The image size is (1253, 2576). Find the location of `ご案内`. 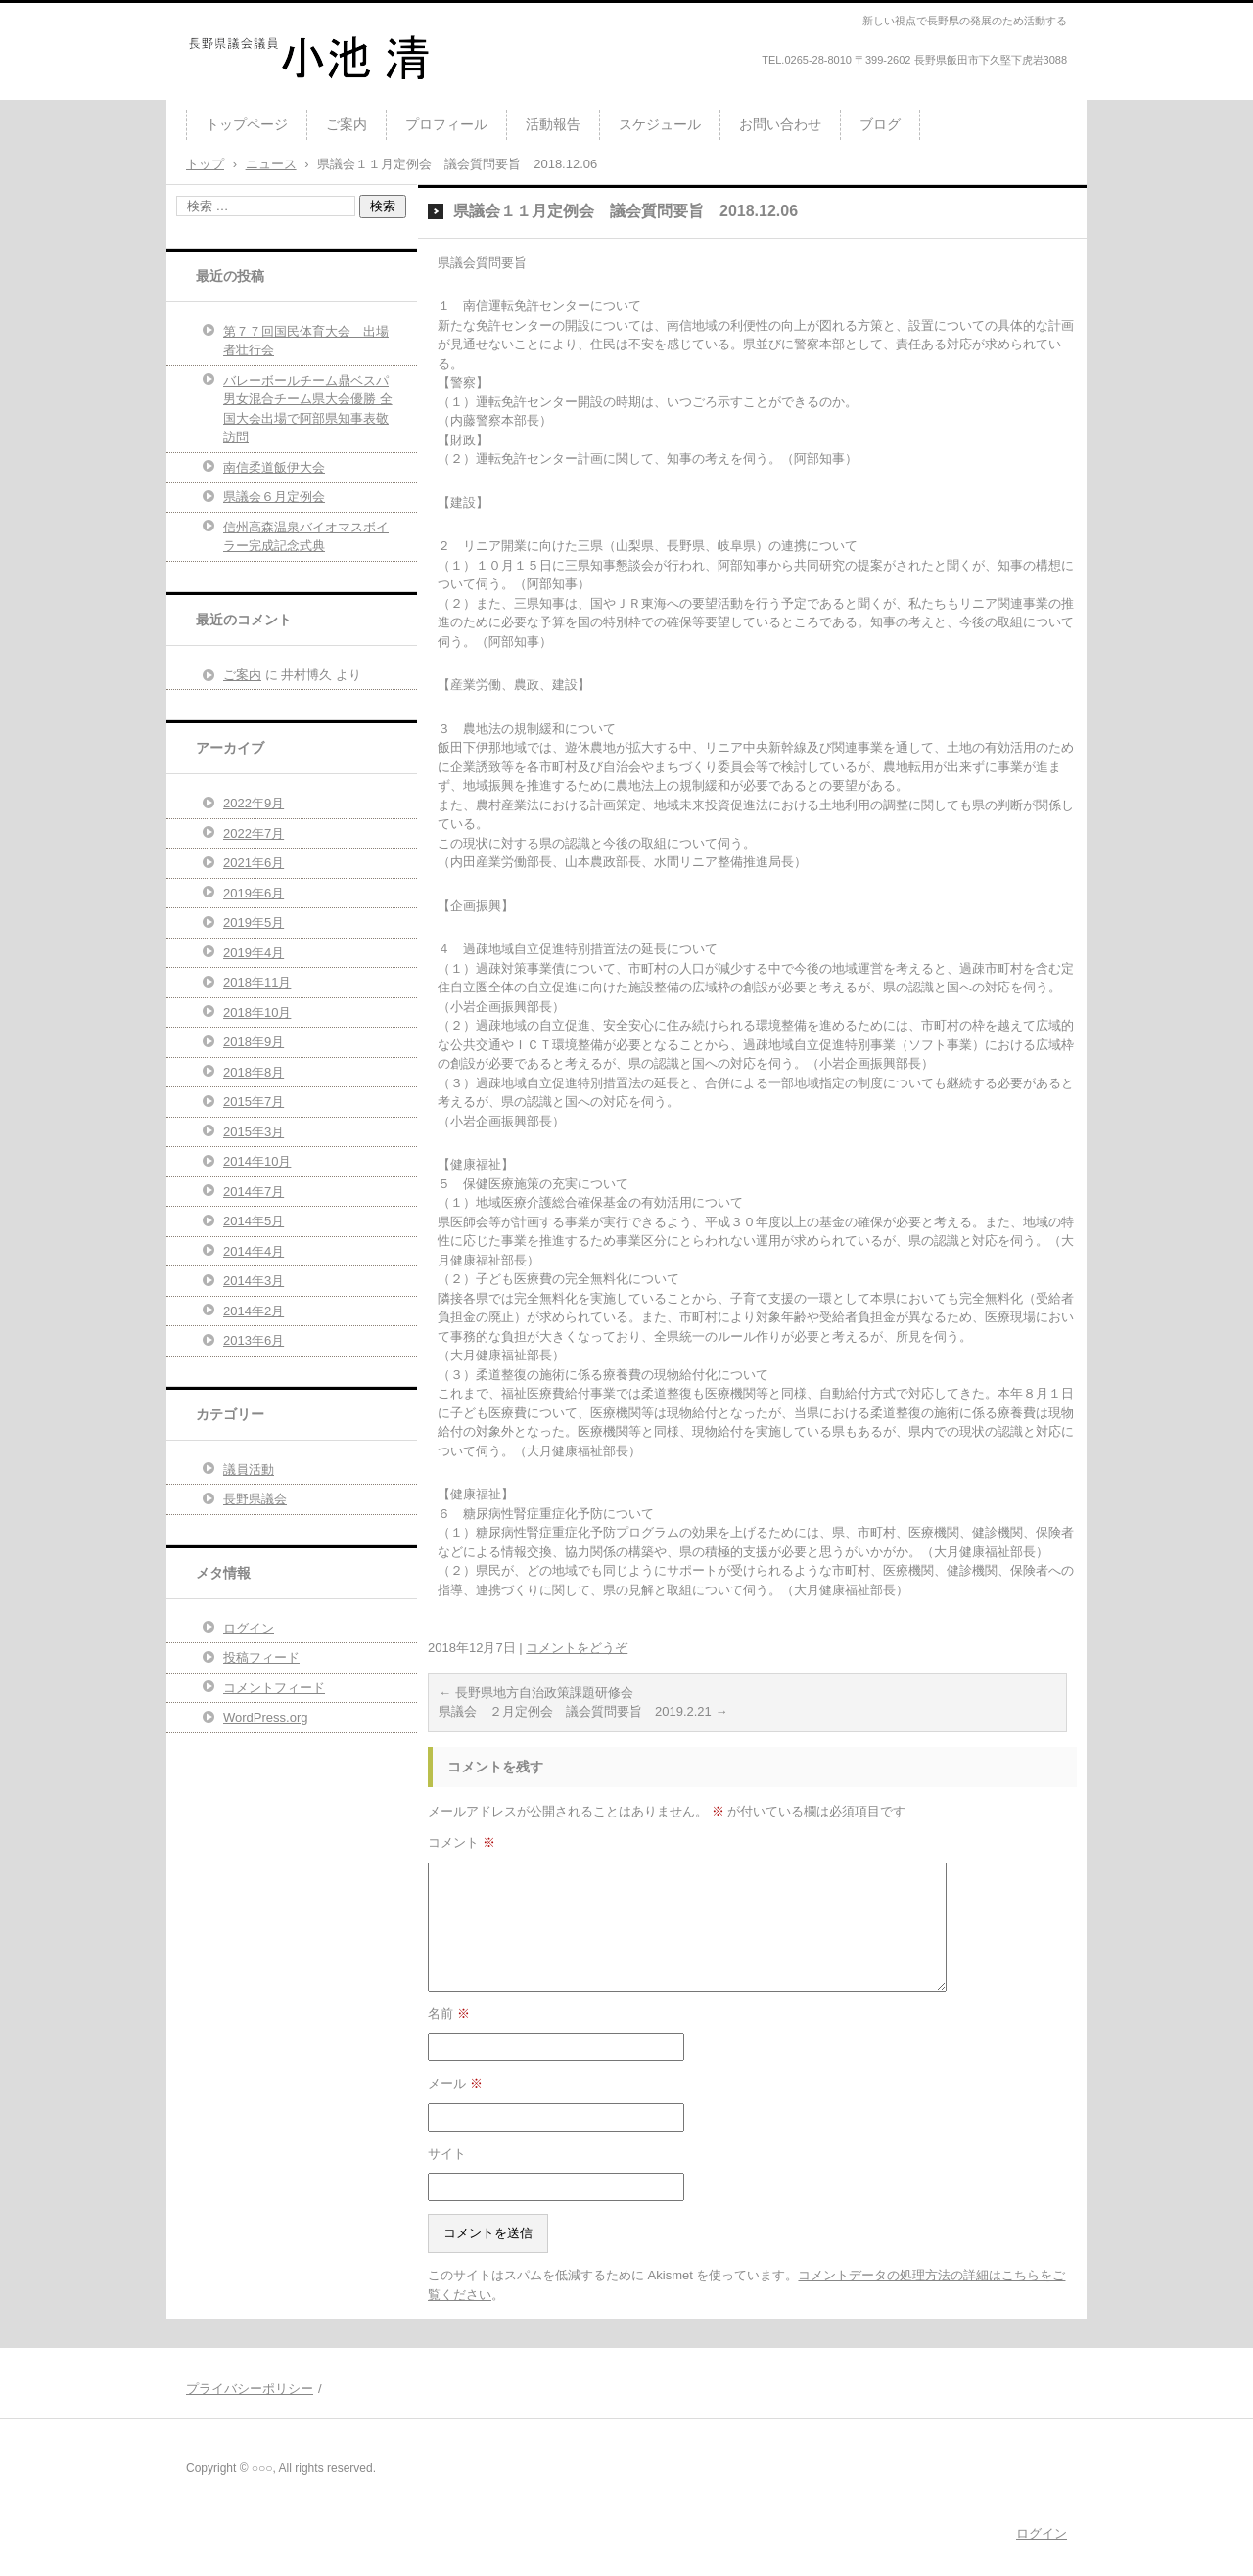

ご案内 is located at coordinates (346, 124).